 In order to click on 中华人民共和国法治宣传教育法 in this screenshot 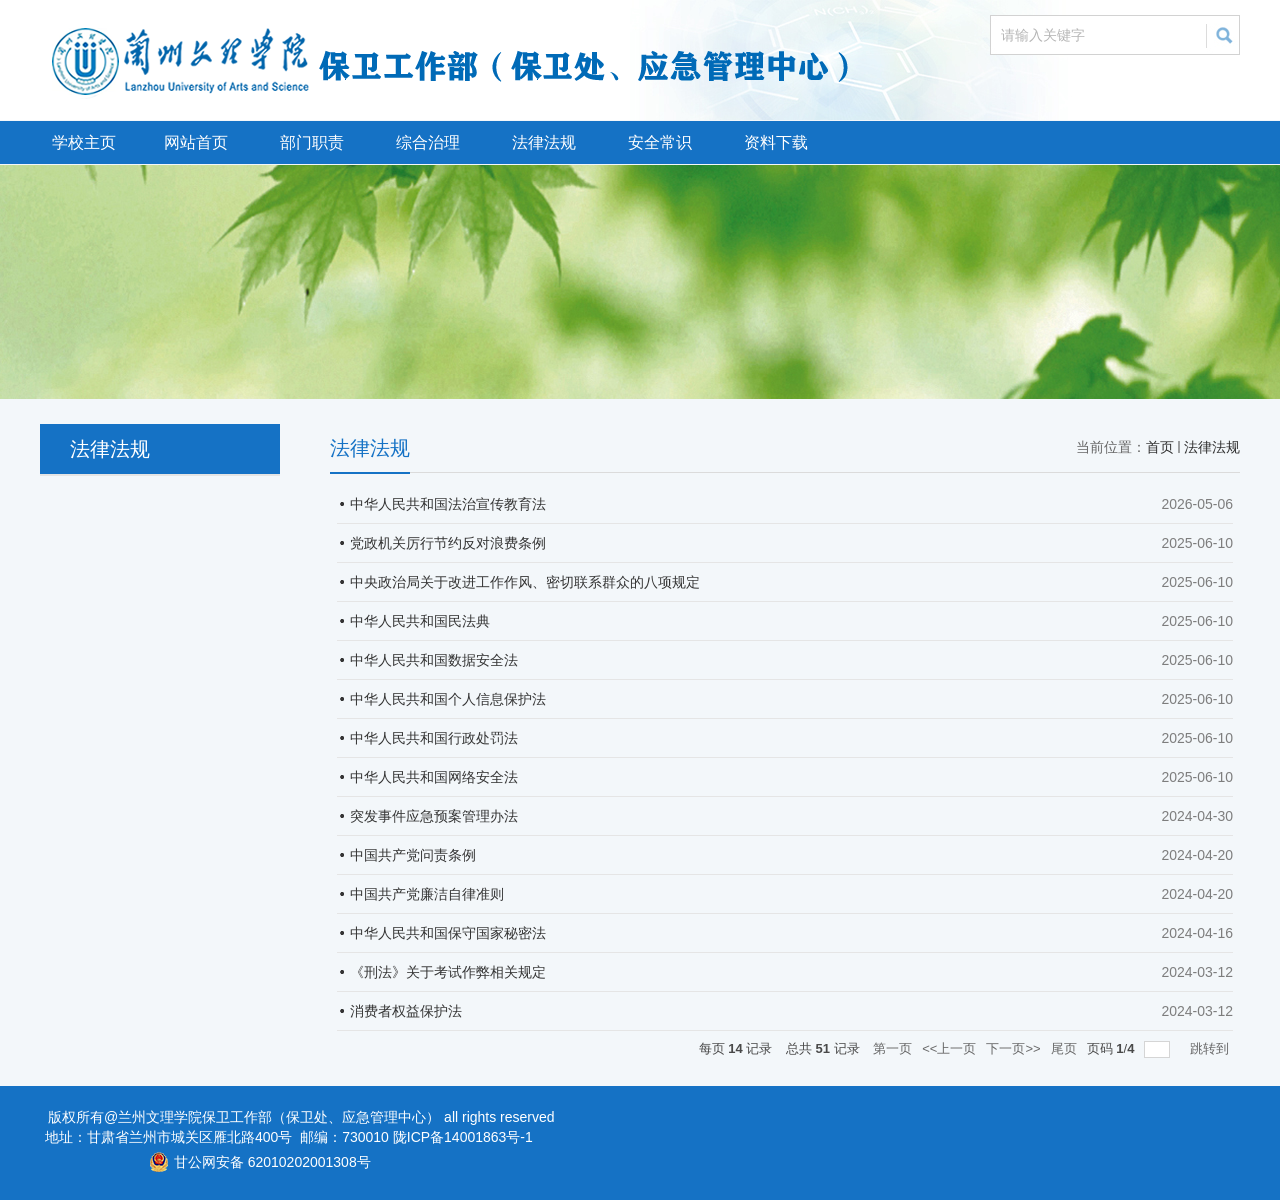, I will do `click(448, 504)`.